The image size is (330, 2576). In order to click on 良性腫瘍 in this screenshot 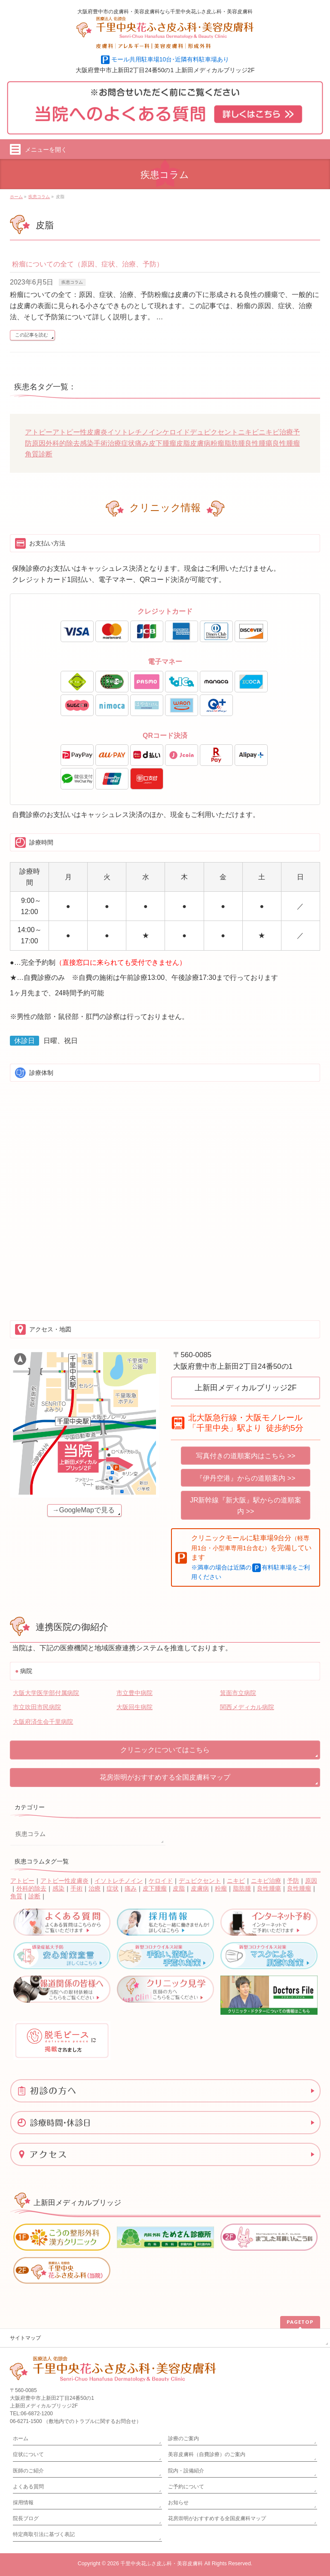, I will do `click(258, 443)`.